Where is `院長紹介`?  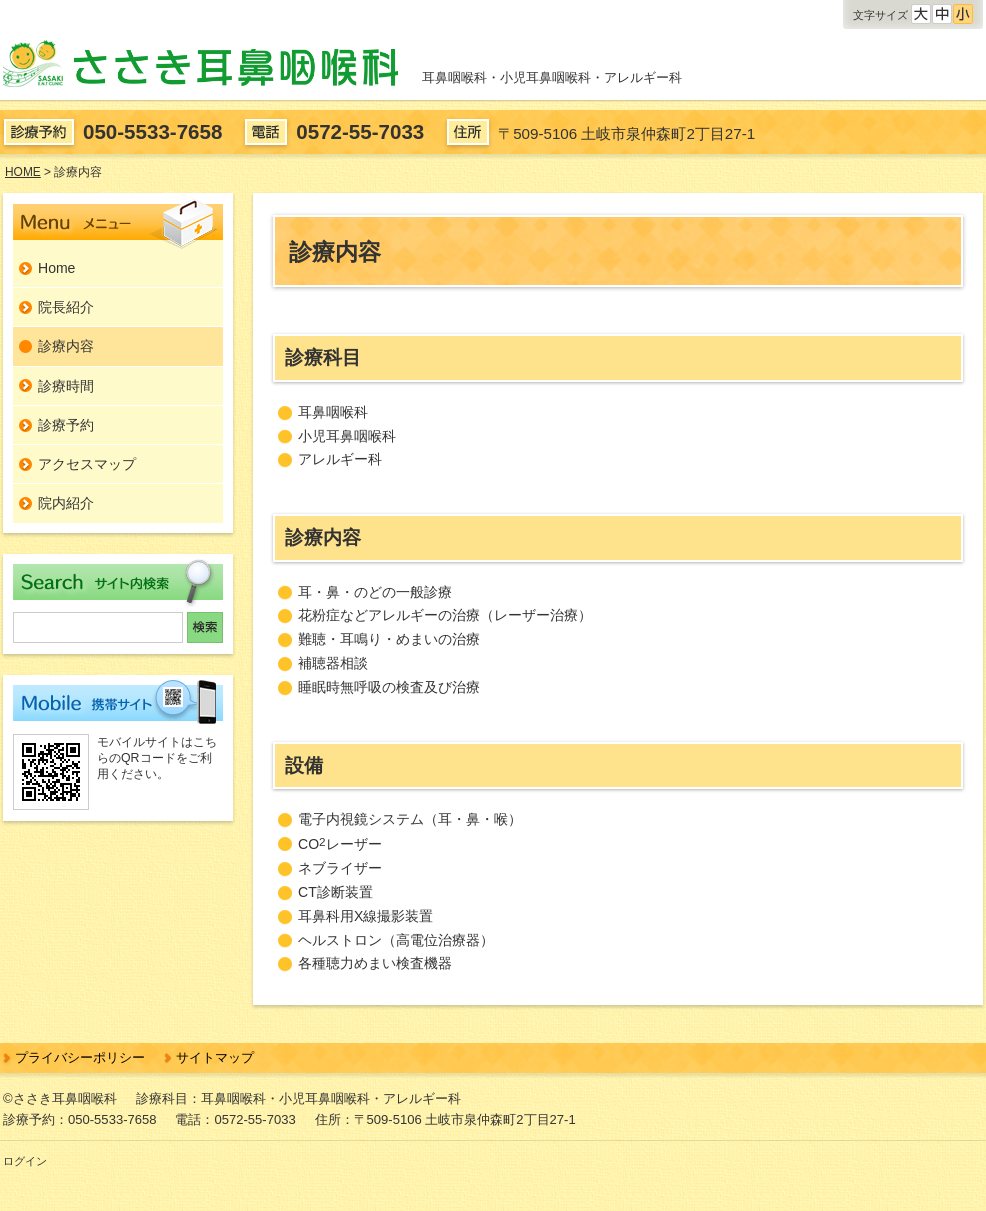
院長紹介 is located at coordinates (66, 307).